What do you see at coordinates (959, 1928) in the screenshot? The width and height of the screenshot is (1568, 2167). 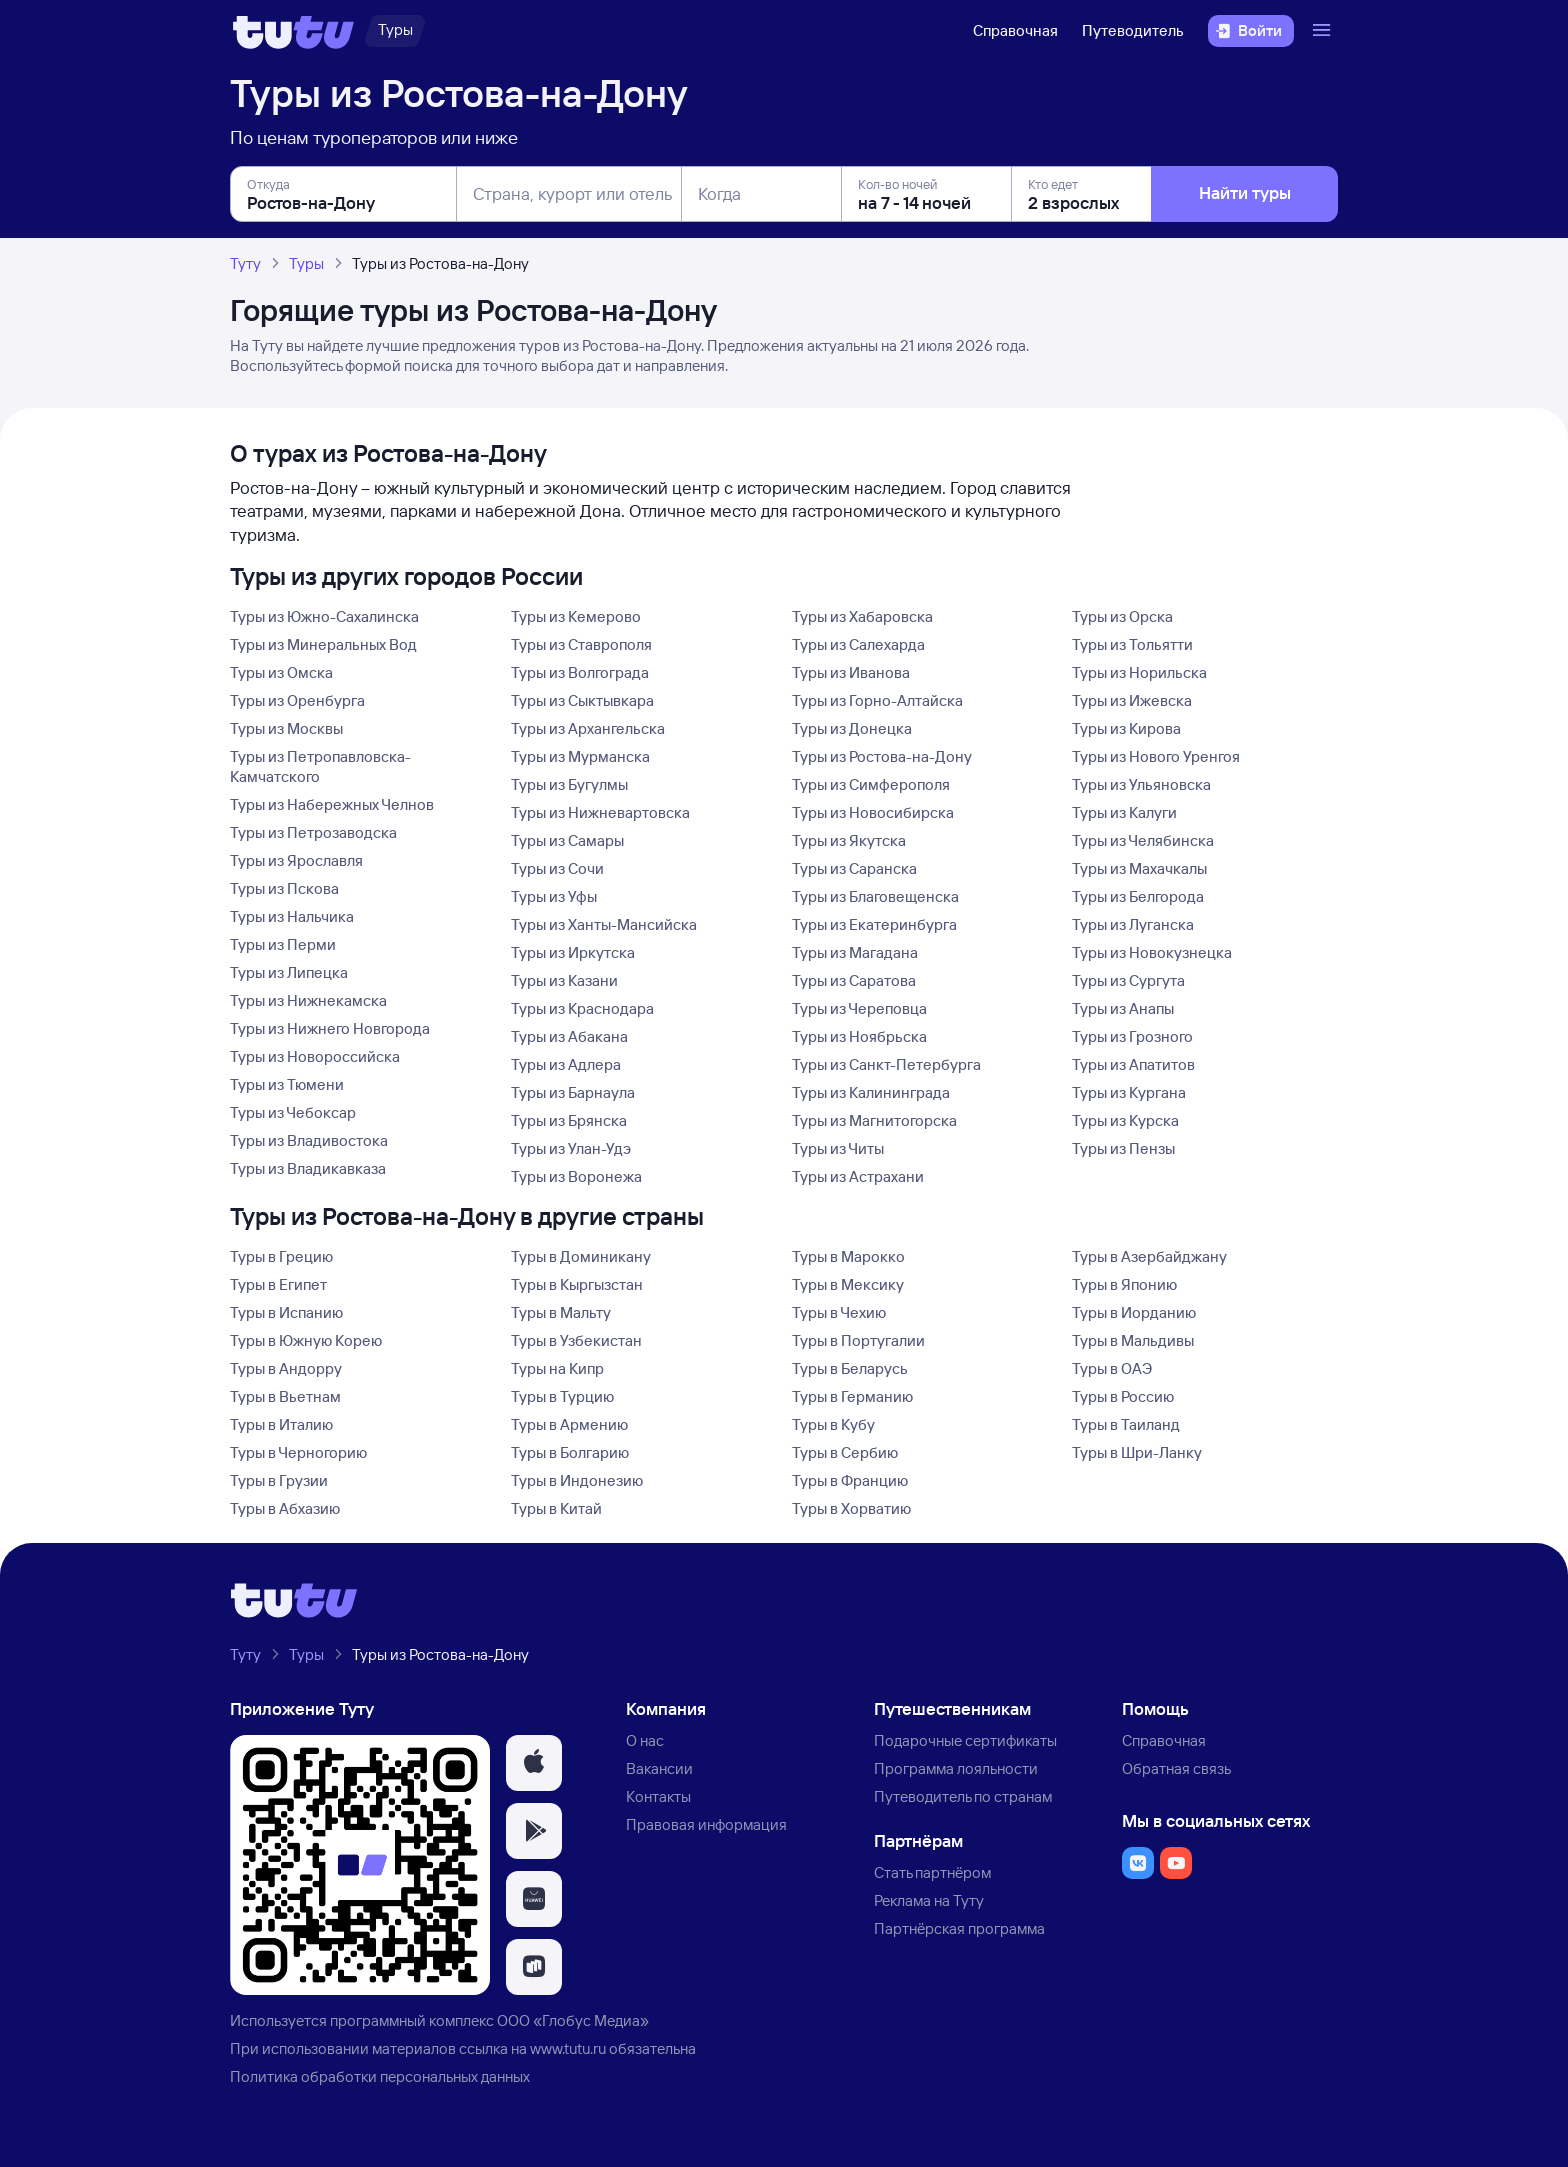 I see `Партнёрская программа` at bounding box center [959, 1928].